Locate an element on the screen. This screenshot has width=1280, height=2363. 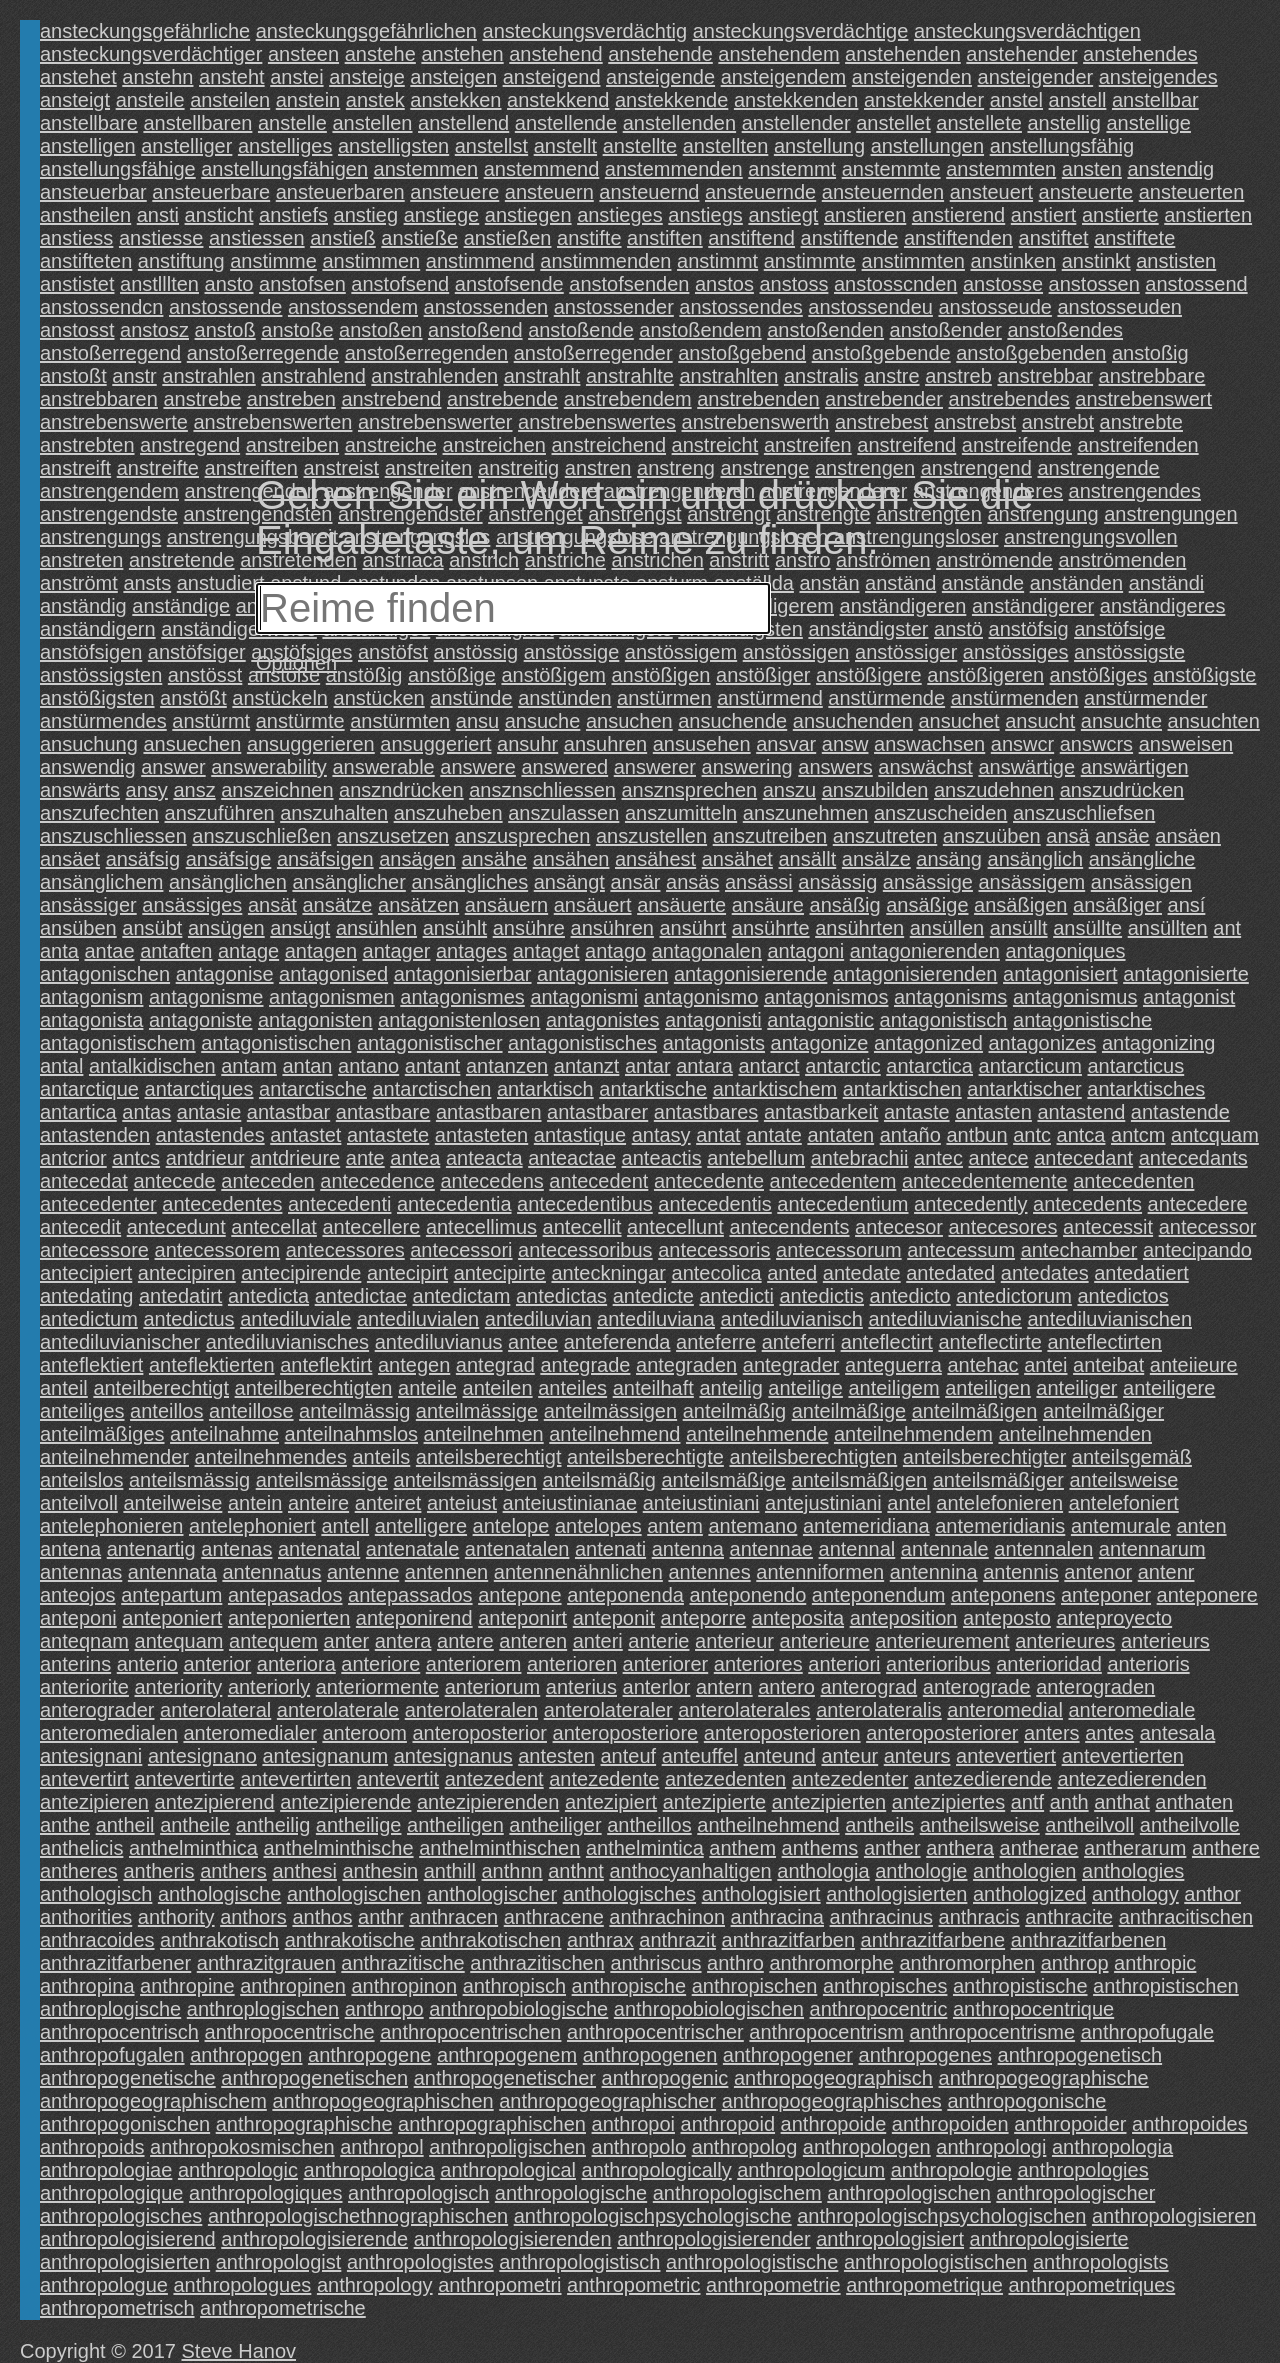
anszudehnen is located at coordinates (994, 790).